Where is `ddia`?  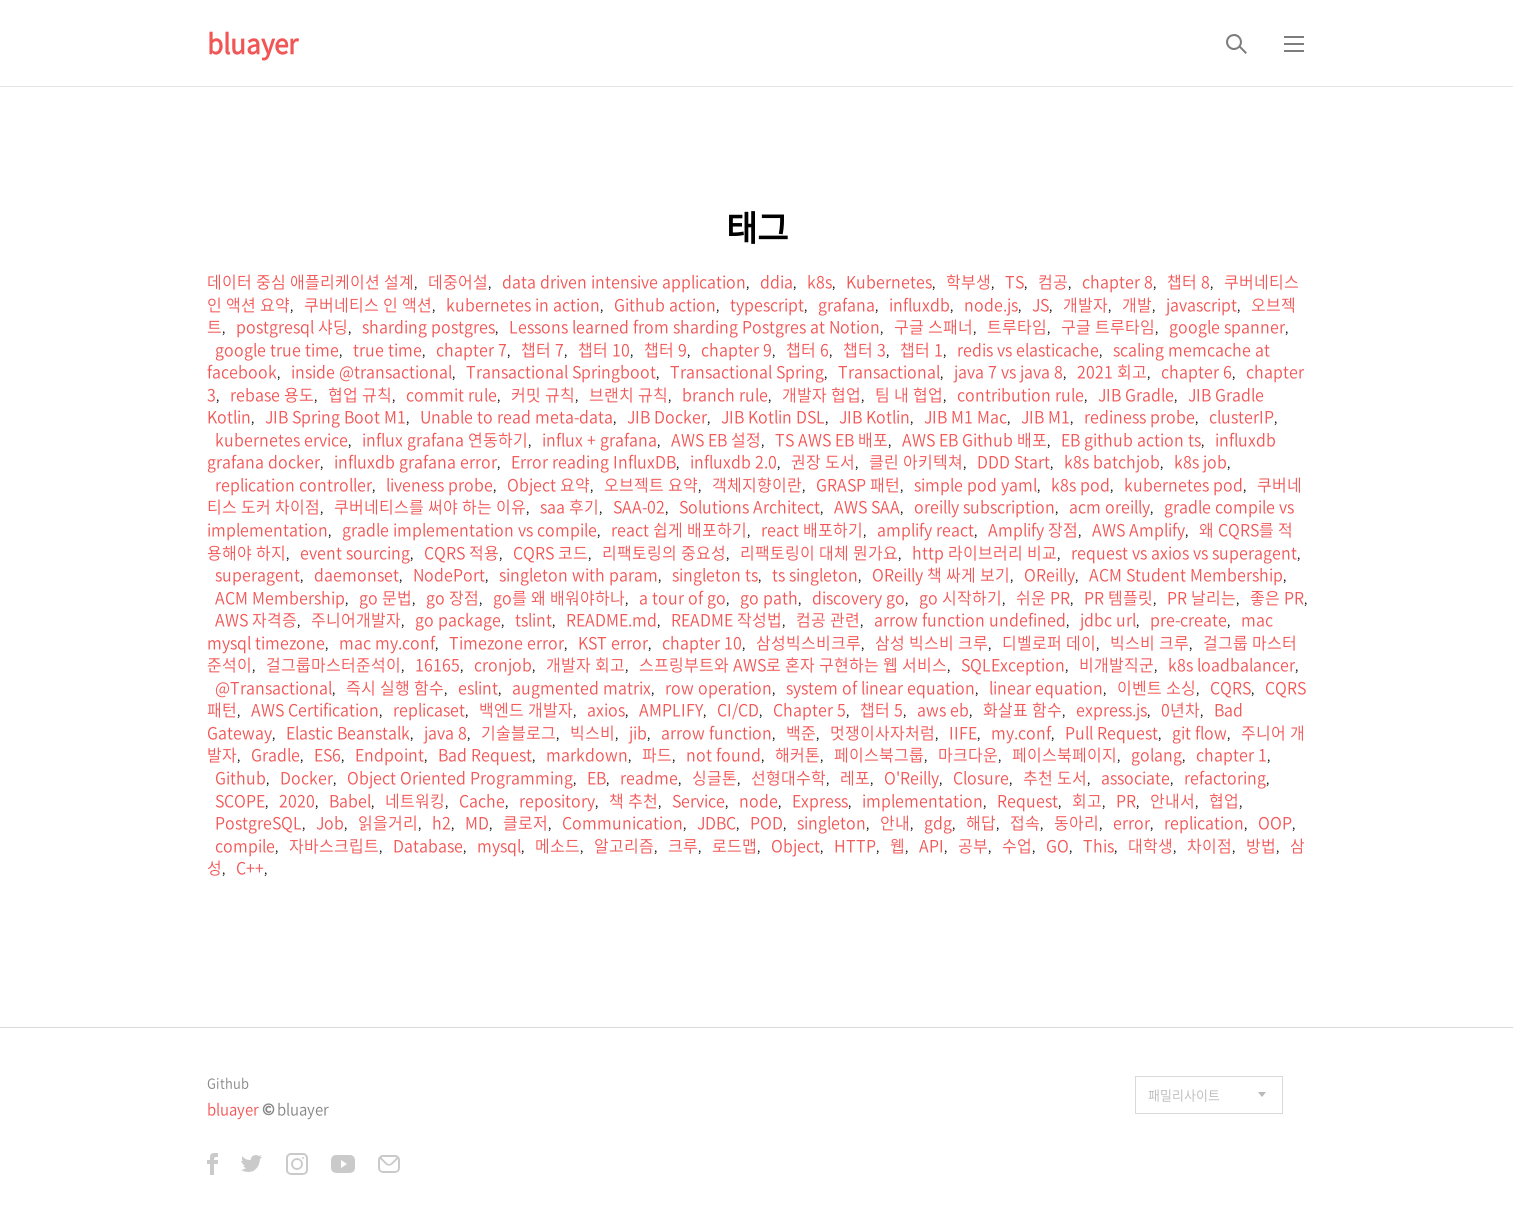 ddia is located at coordinates (776, 281).